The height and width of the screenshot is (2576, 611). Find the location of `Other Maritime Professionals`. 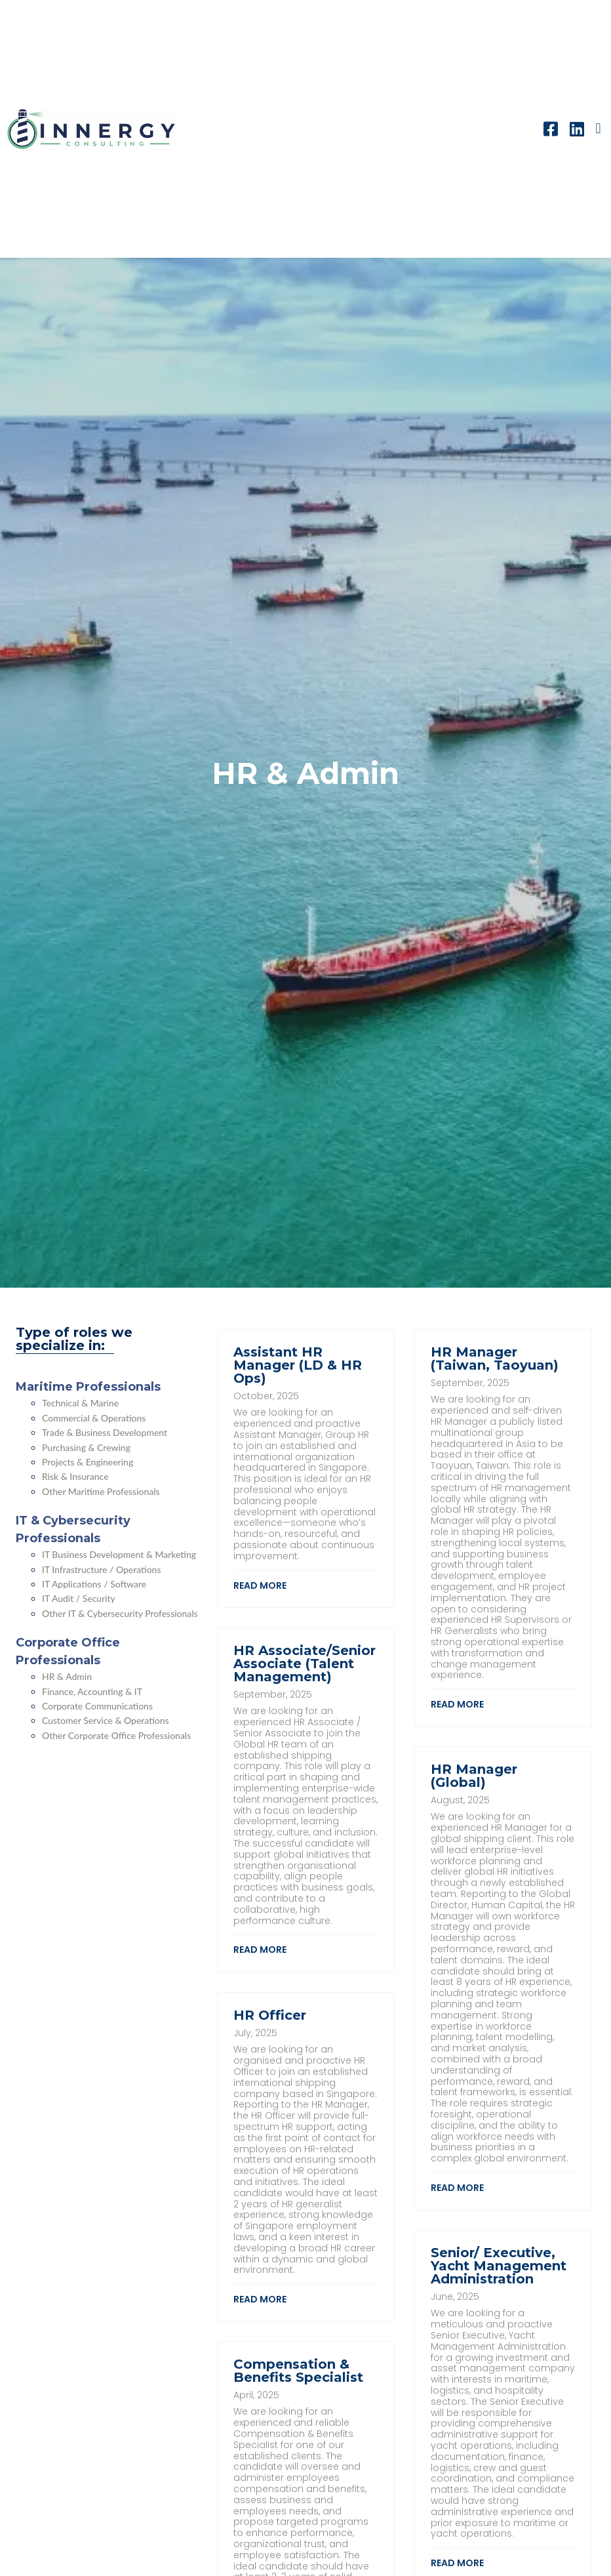

Other Maritime Professionals is located at coordinates (101, 1491).